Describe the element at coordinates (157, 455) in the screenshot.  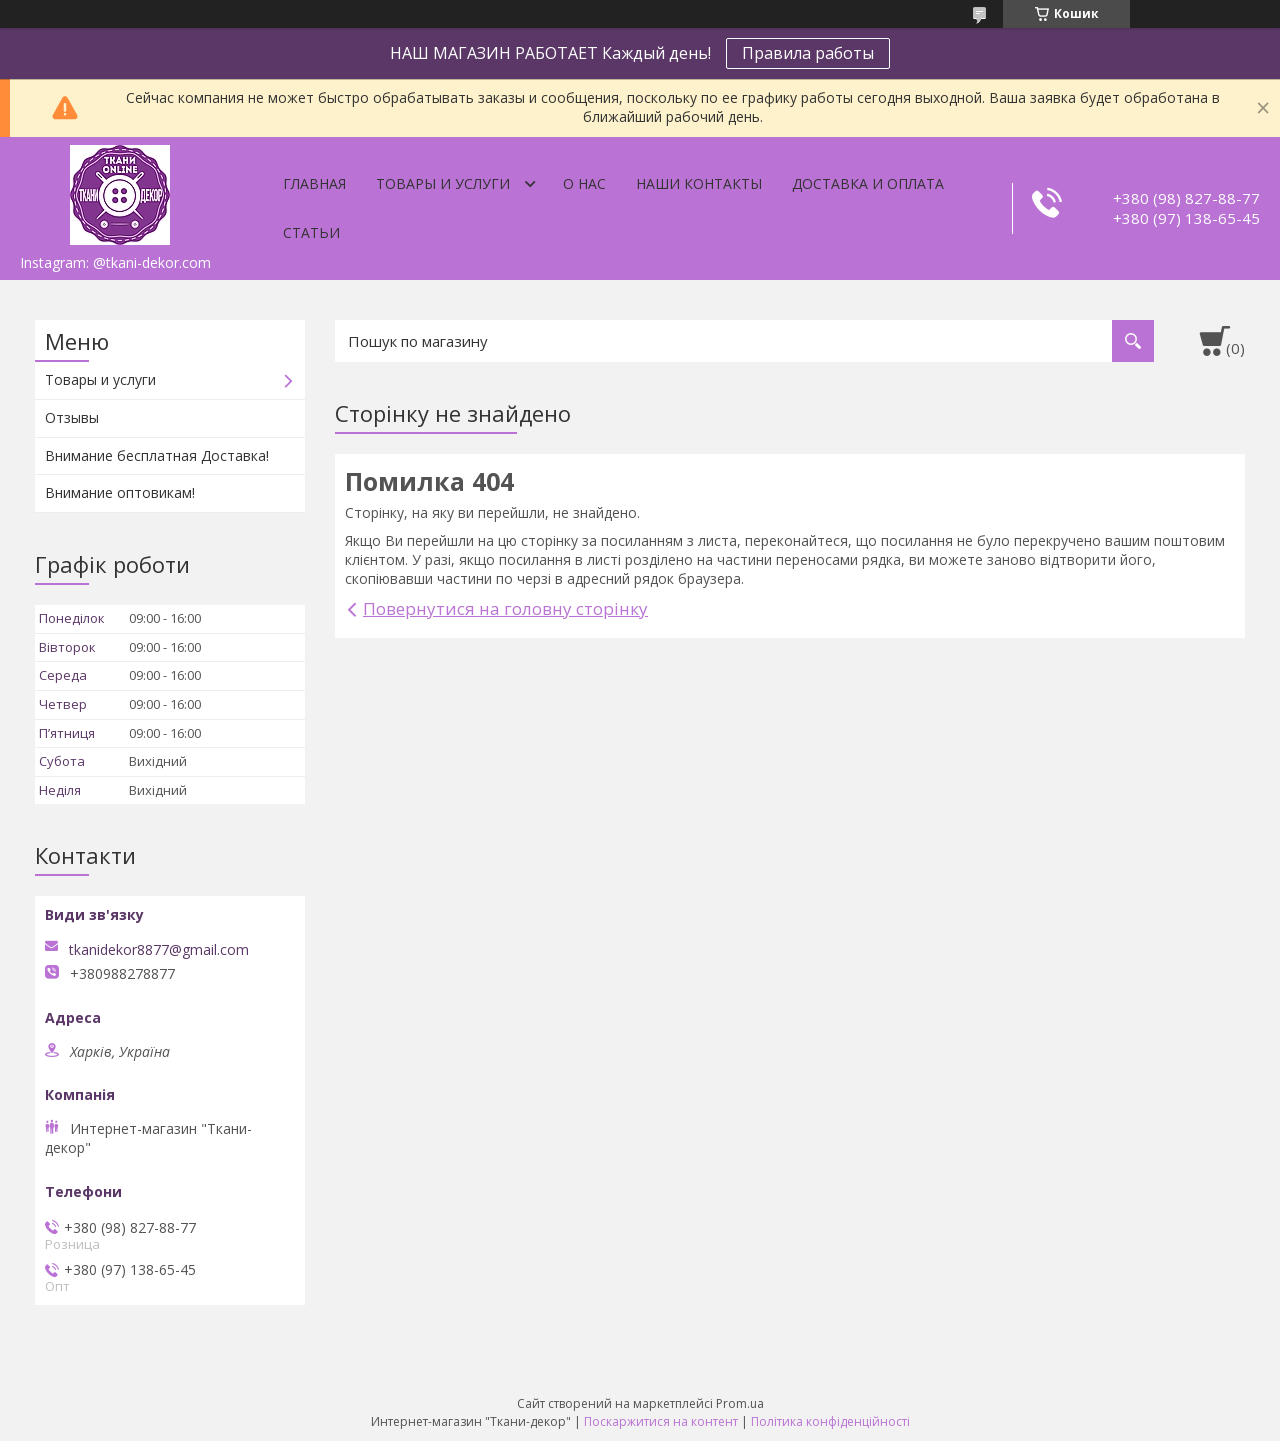
I see `Внимание бесплатная Доставка!` at that location.